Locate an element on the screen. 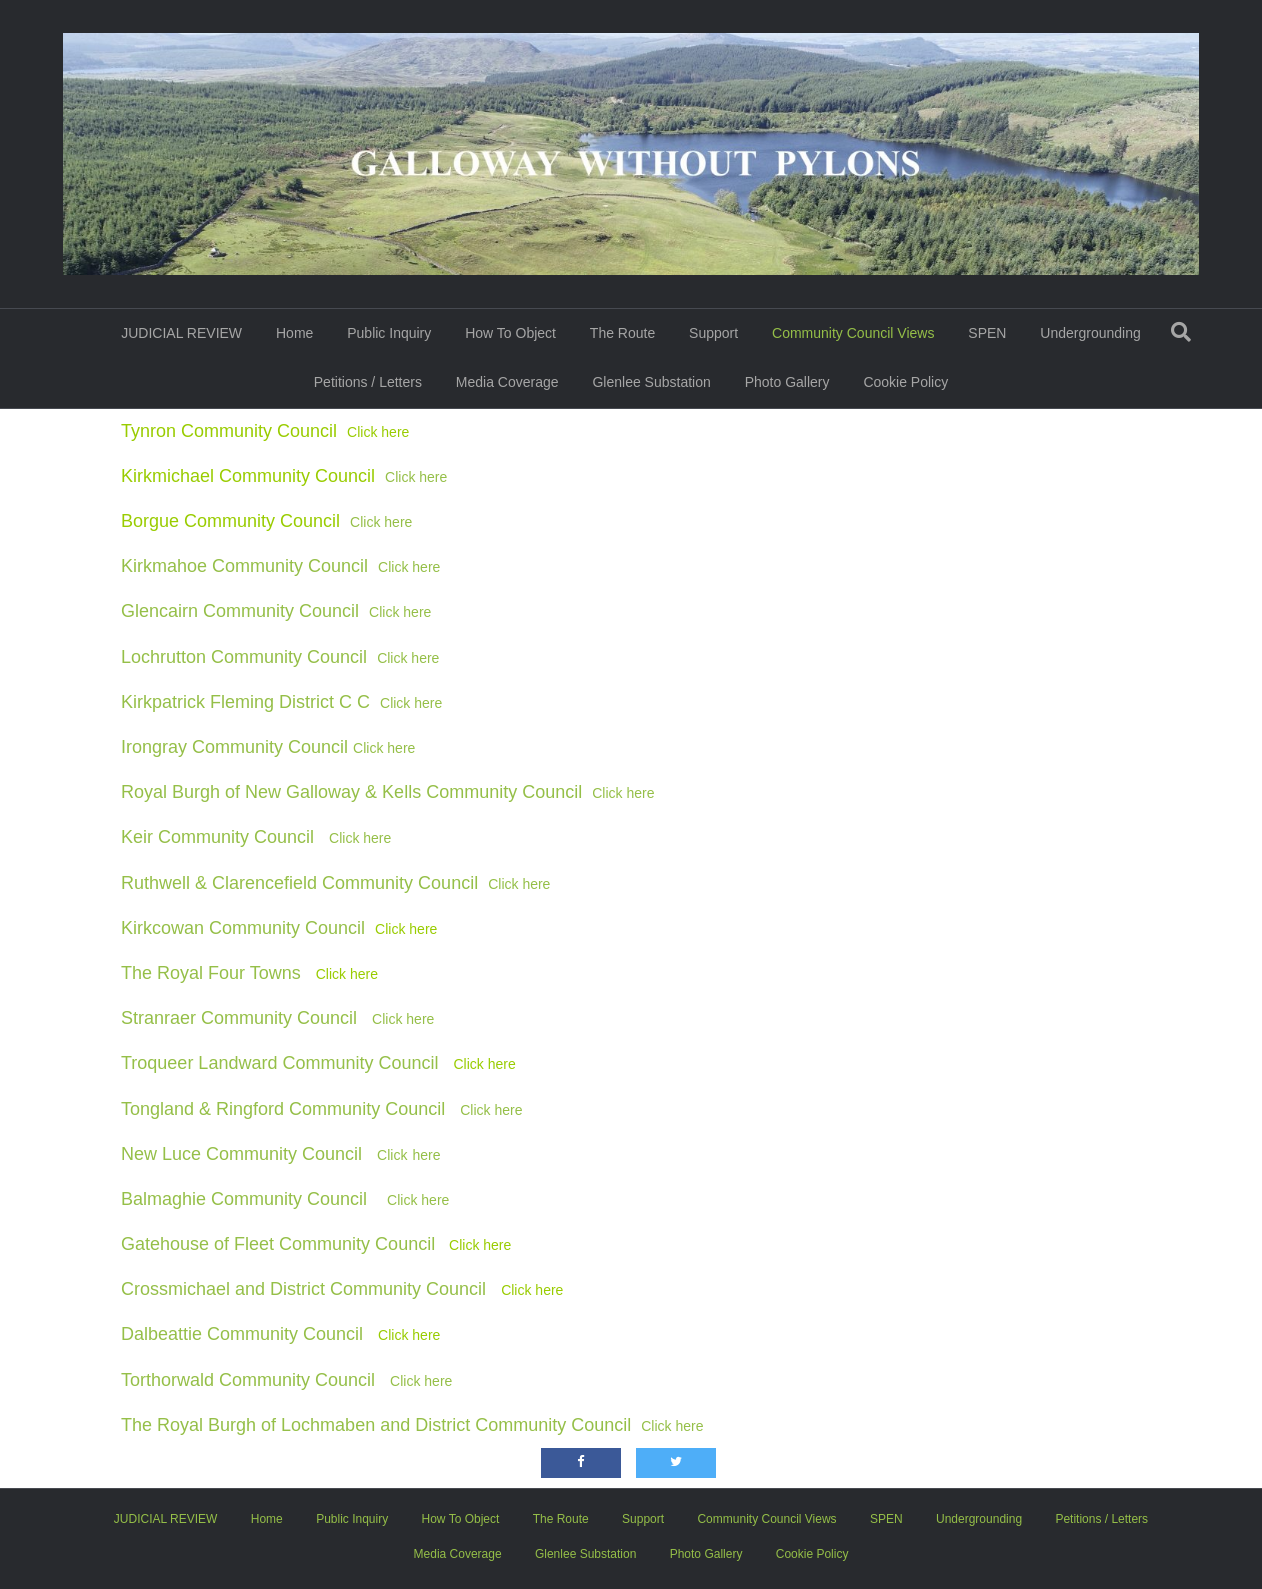 The image size is (1262, 1589). Home is located at coordinates (294, 333).